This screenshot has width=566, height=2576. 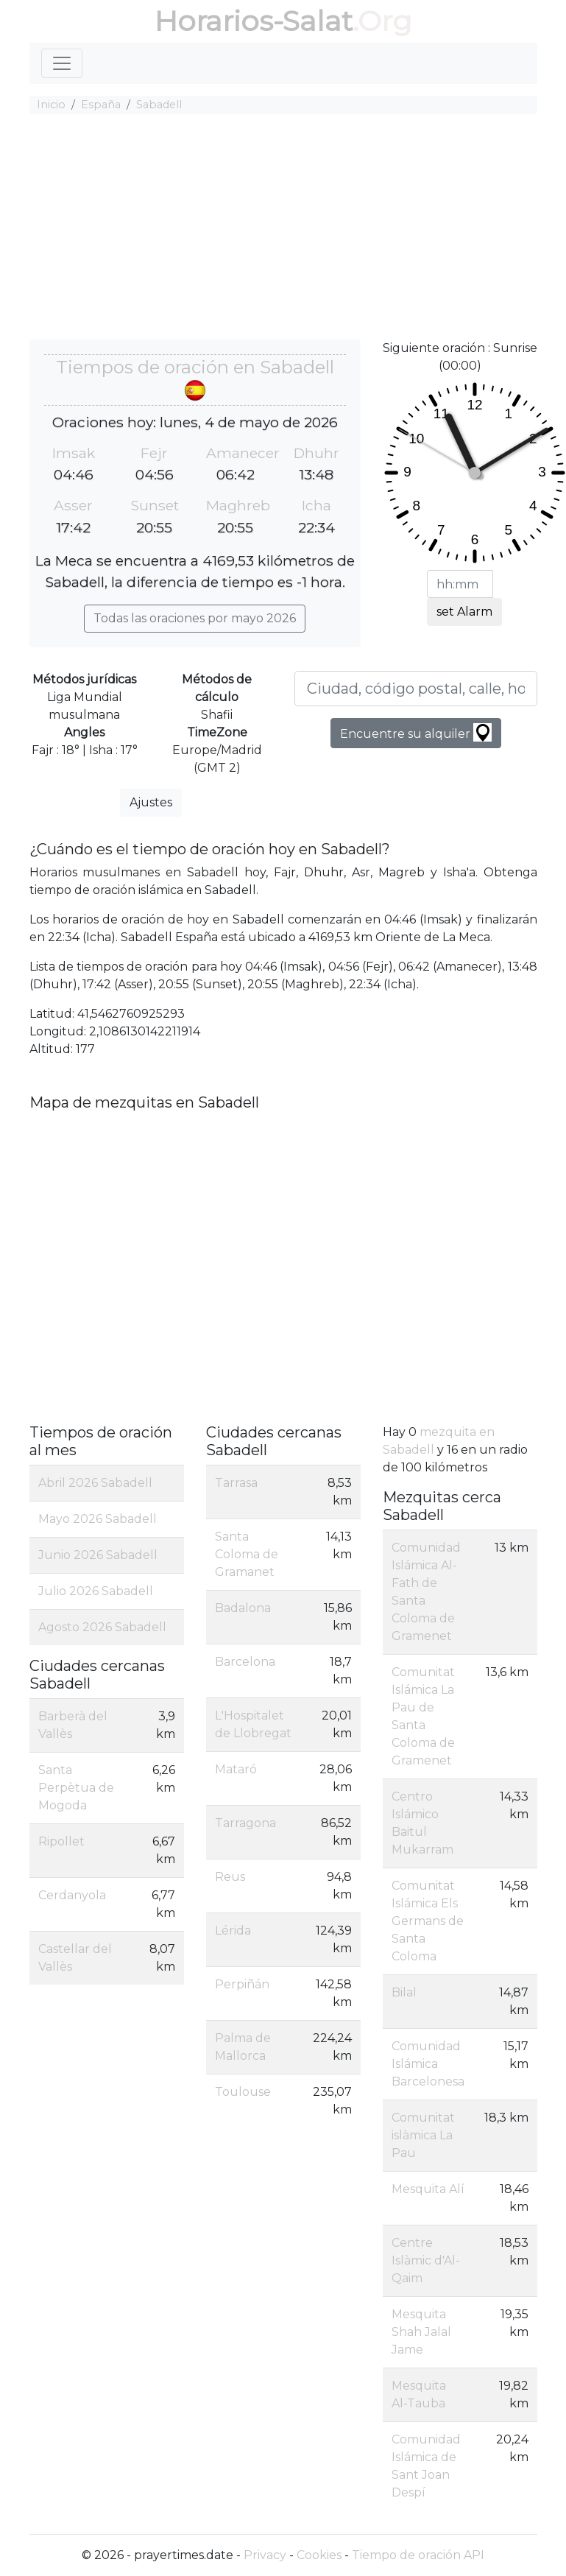 I want to click on Perpiñán, so click(x=242, y=1984).